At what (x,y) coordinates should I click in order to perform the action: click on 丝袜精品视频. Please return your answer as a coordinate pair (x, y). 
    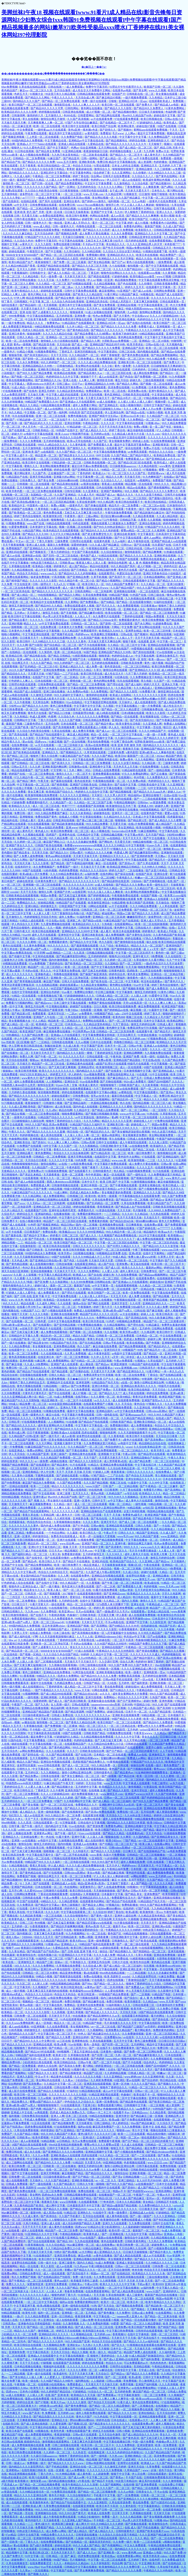
    Looking at the image, I should click on (46, 902).